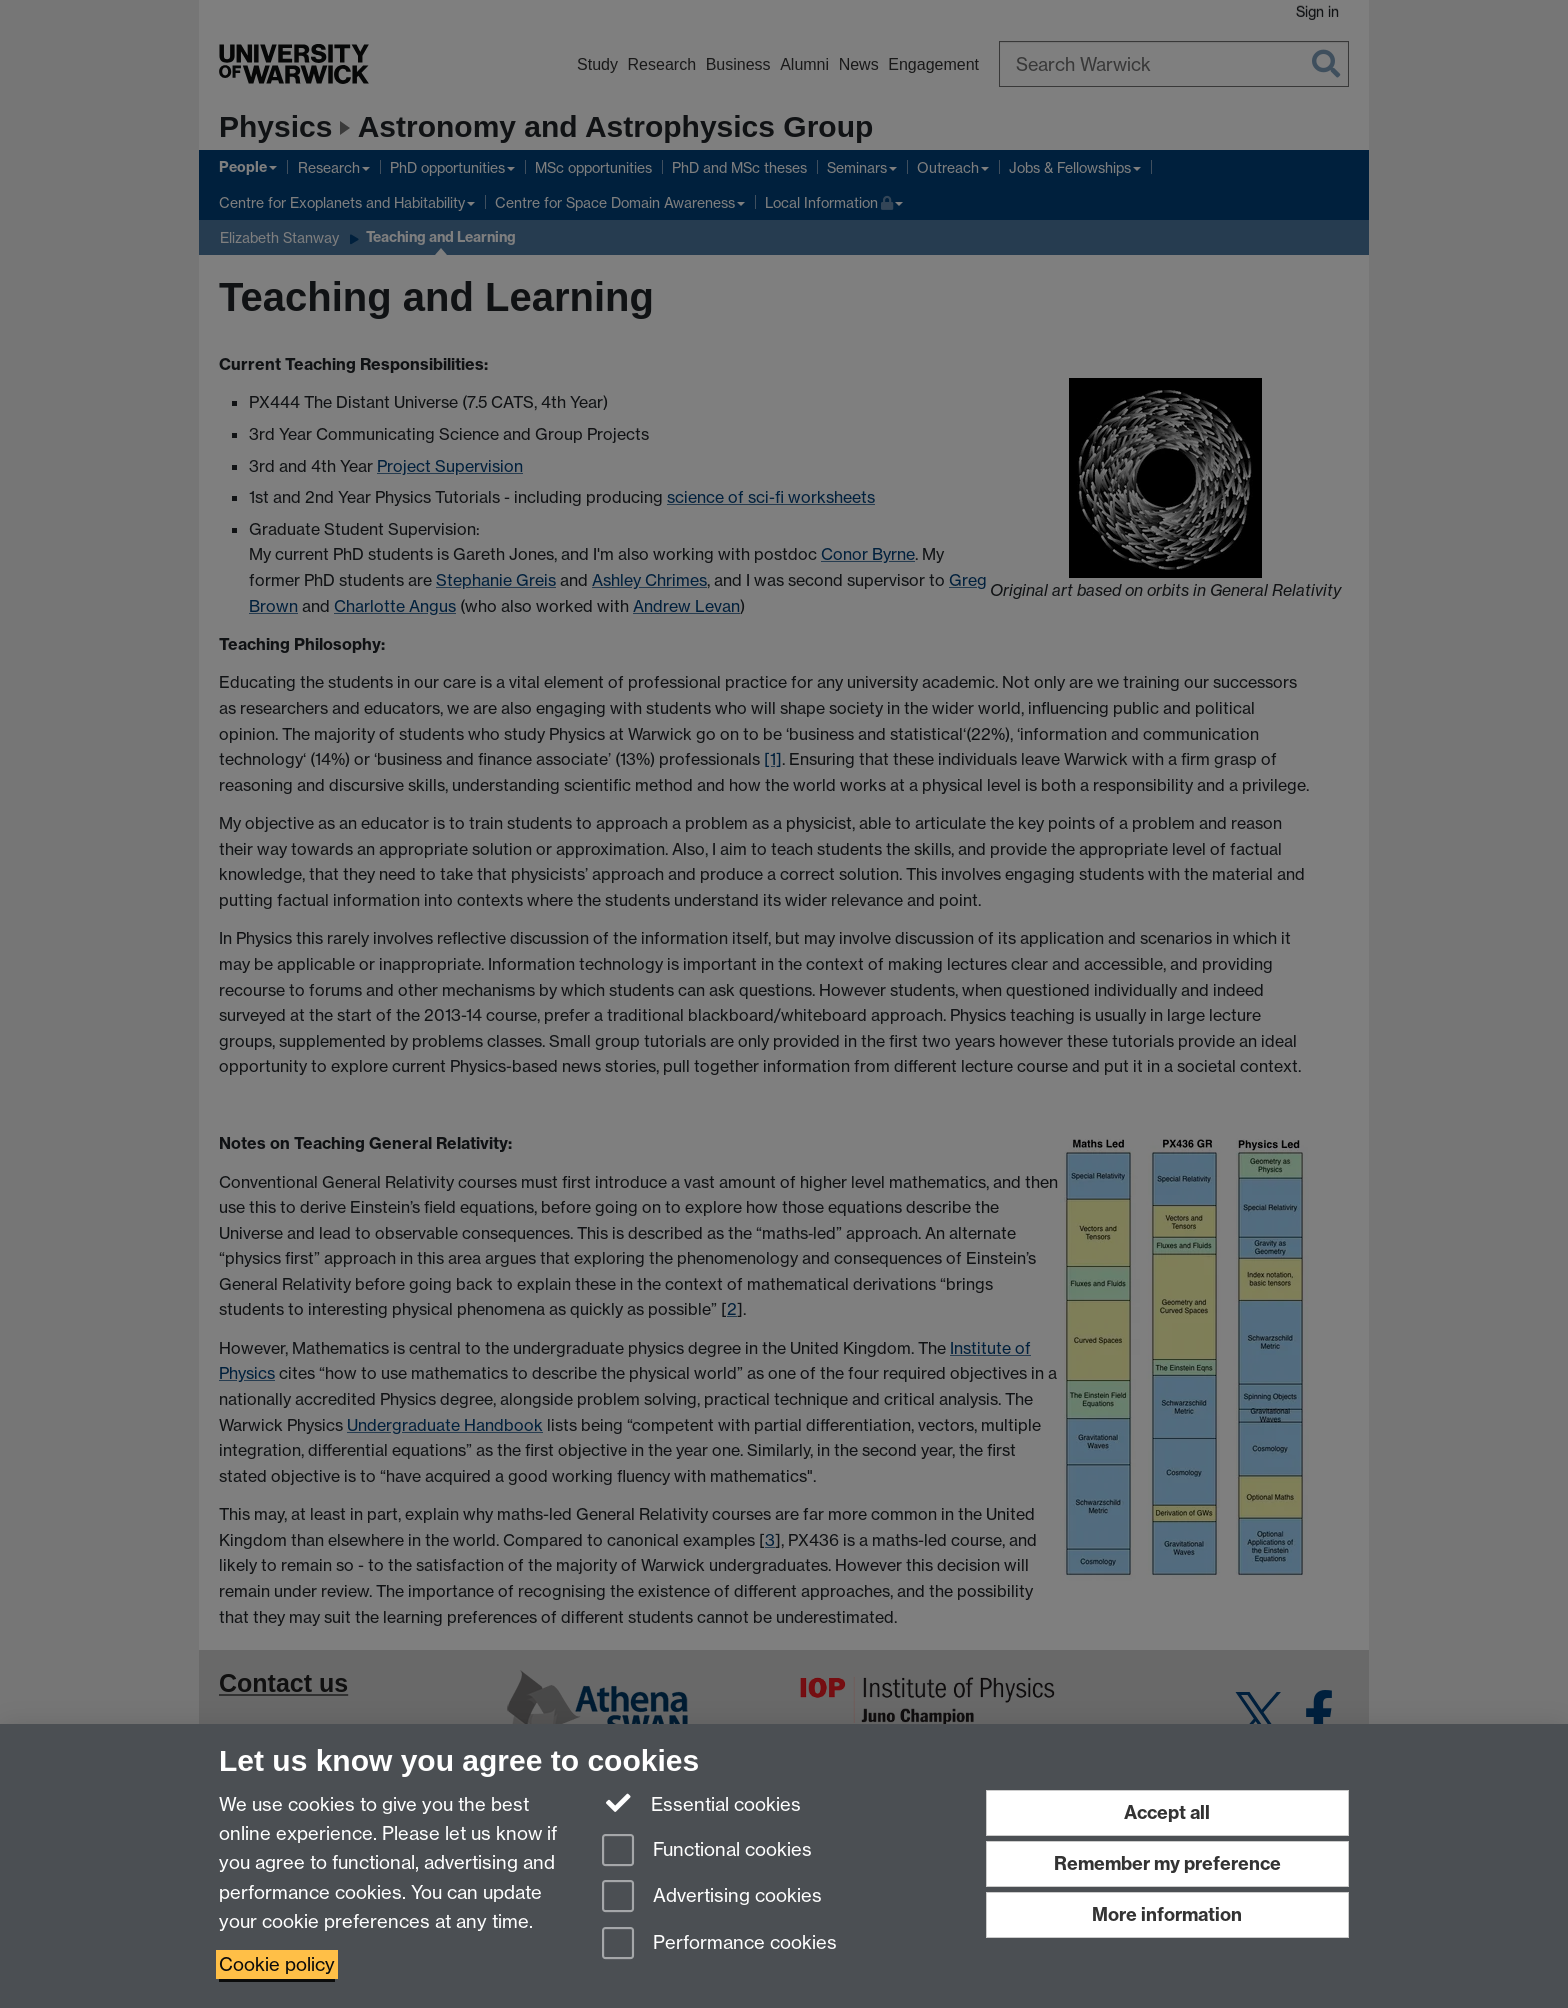 The height and width of the screenshot is (2008, 1568). What do you see at coordinates (701, 1803) in the screenshot?
I see `Essential cookies` at bounding box center [701, 1803].